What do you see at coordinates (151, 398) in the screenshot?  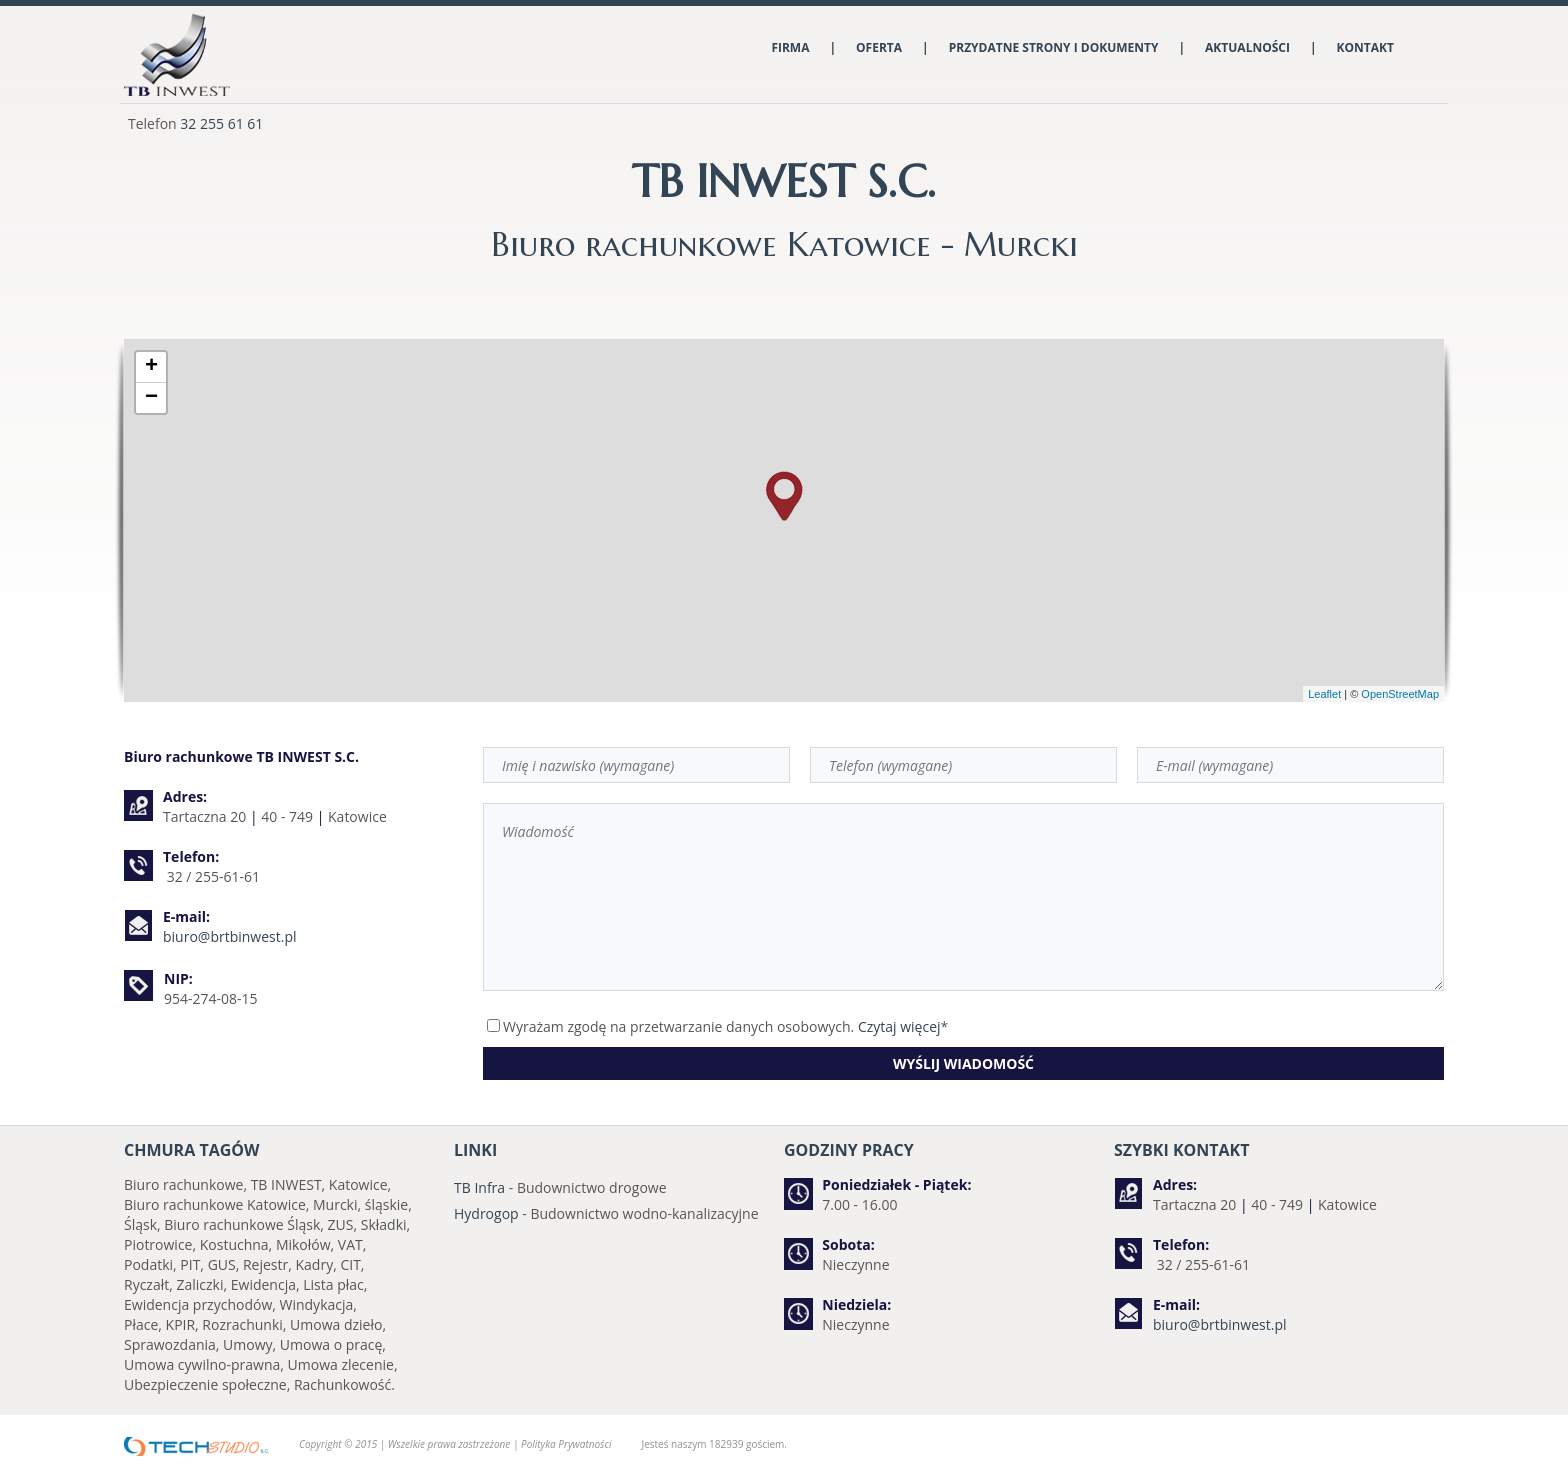 I see `− [button]` at bounding box center [151, 398].